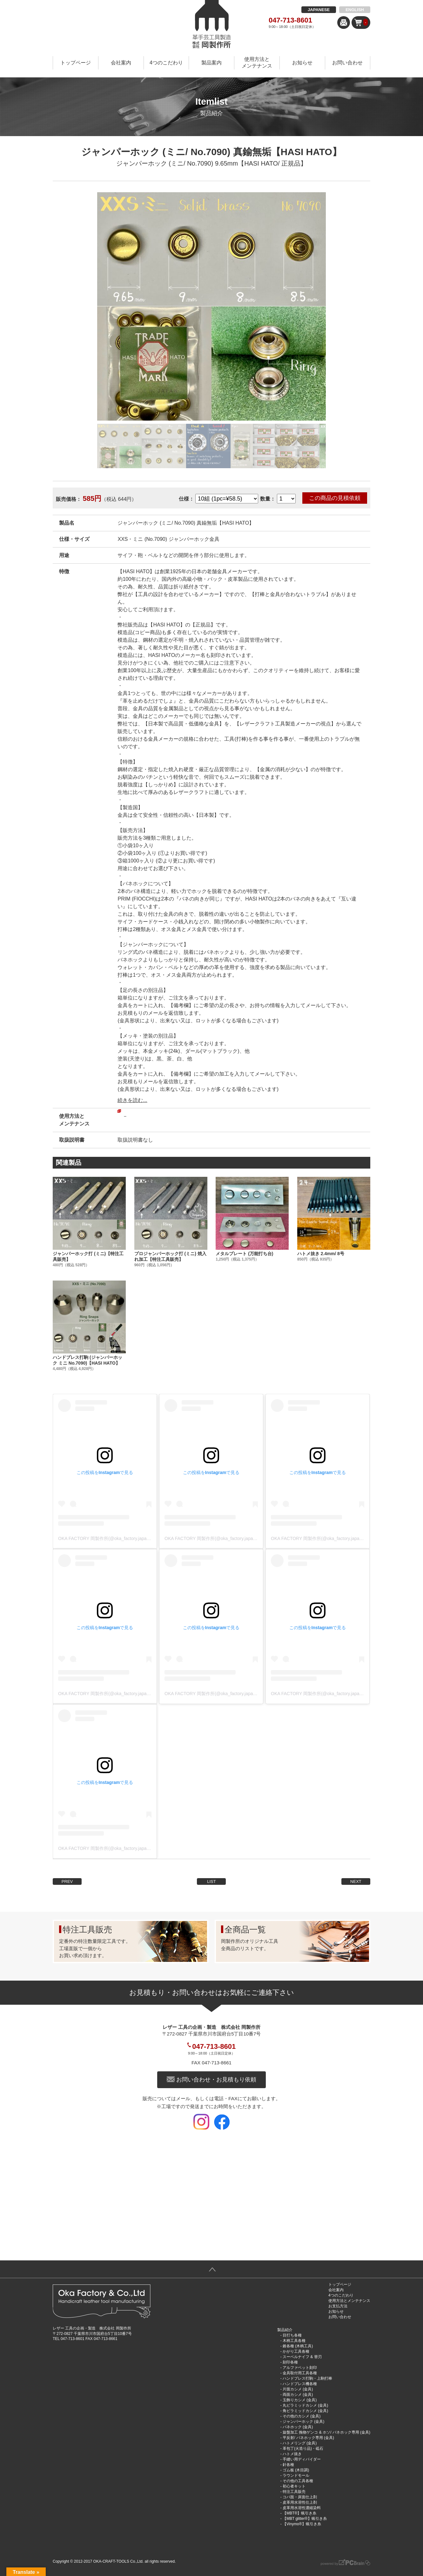 The width and height of the screenshot is (423, 2576). Describe the element at coordinates (307, 2378) in the screenshot. I see `ハンドプレス打駒・上駒打棒` at that location.